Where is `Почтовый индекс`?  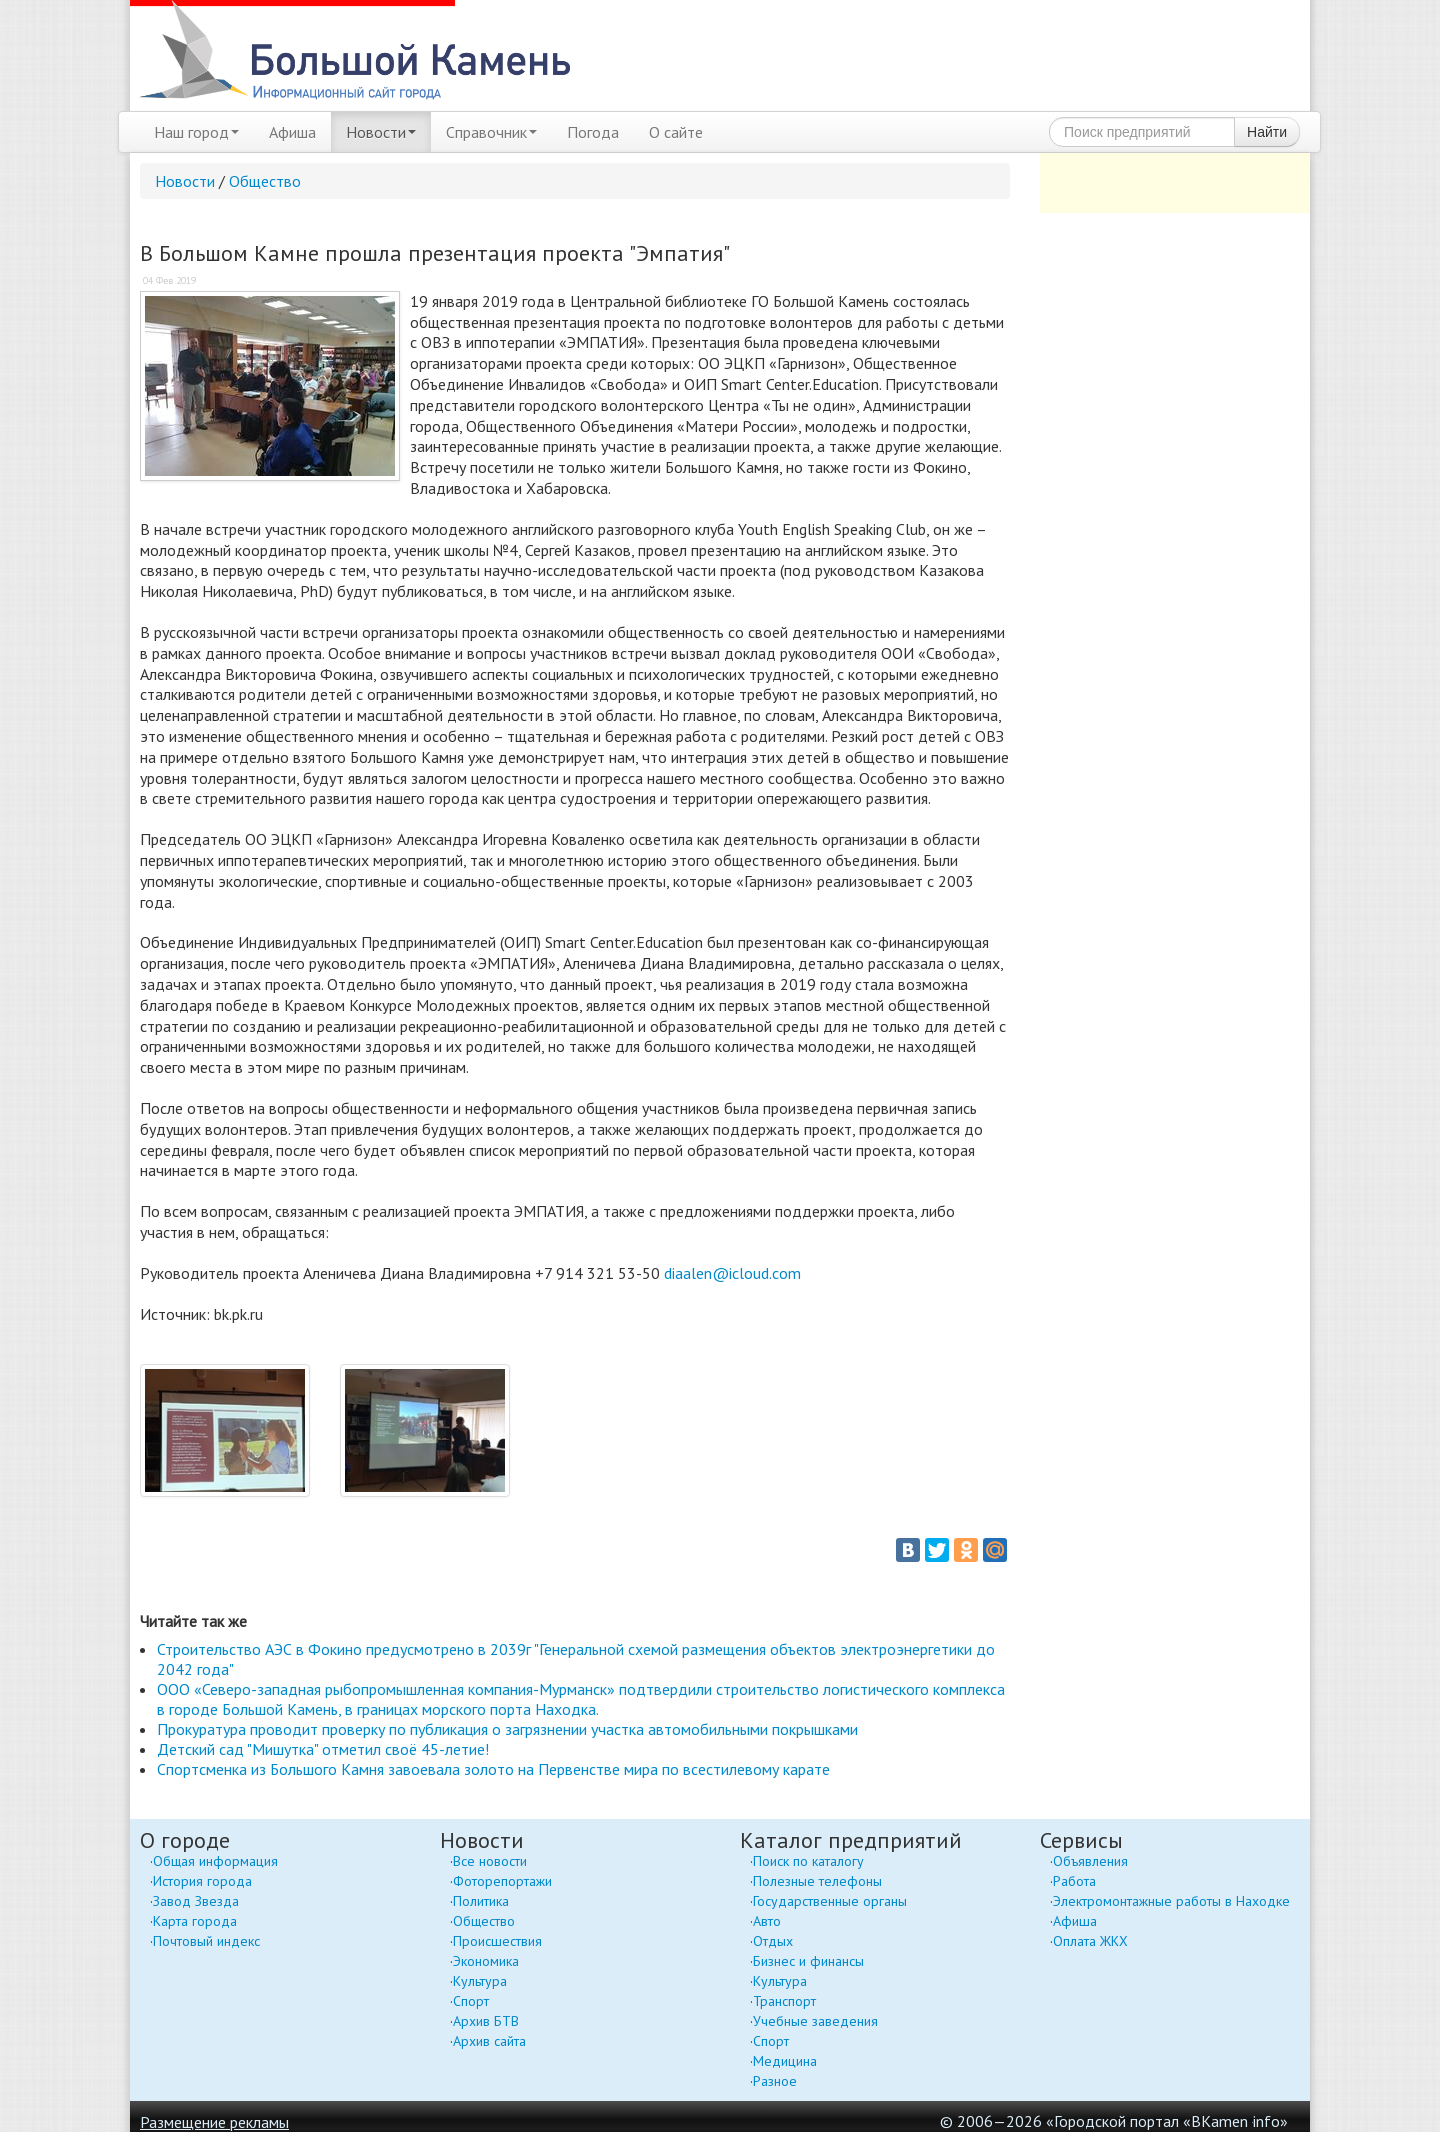
Почтовый индекс is located at coordinates (206, 1941).